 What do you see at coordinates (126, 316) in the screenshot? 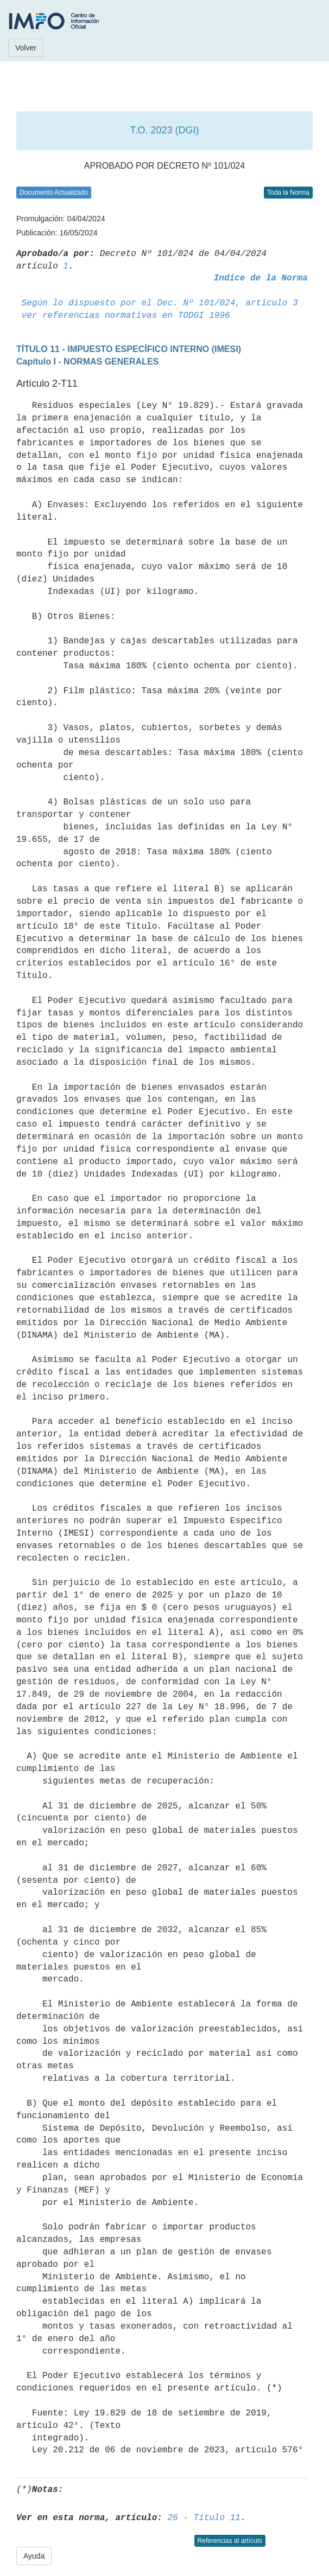
I see `ver referencias normativas en TODGI 1996` at bounding box center [126, 316].